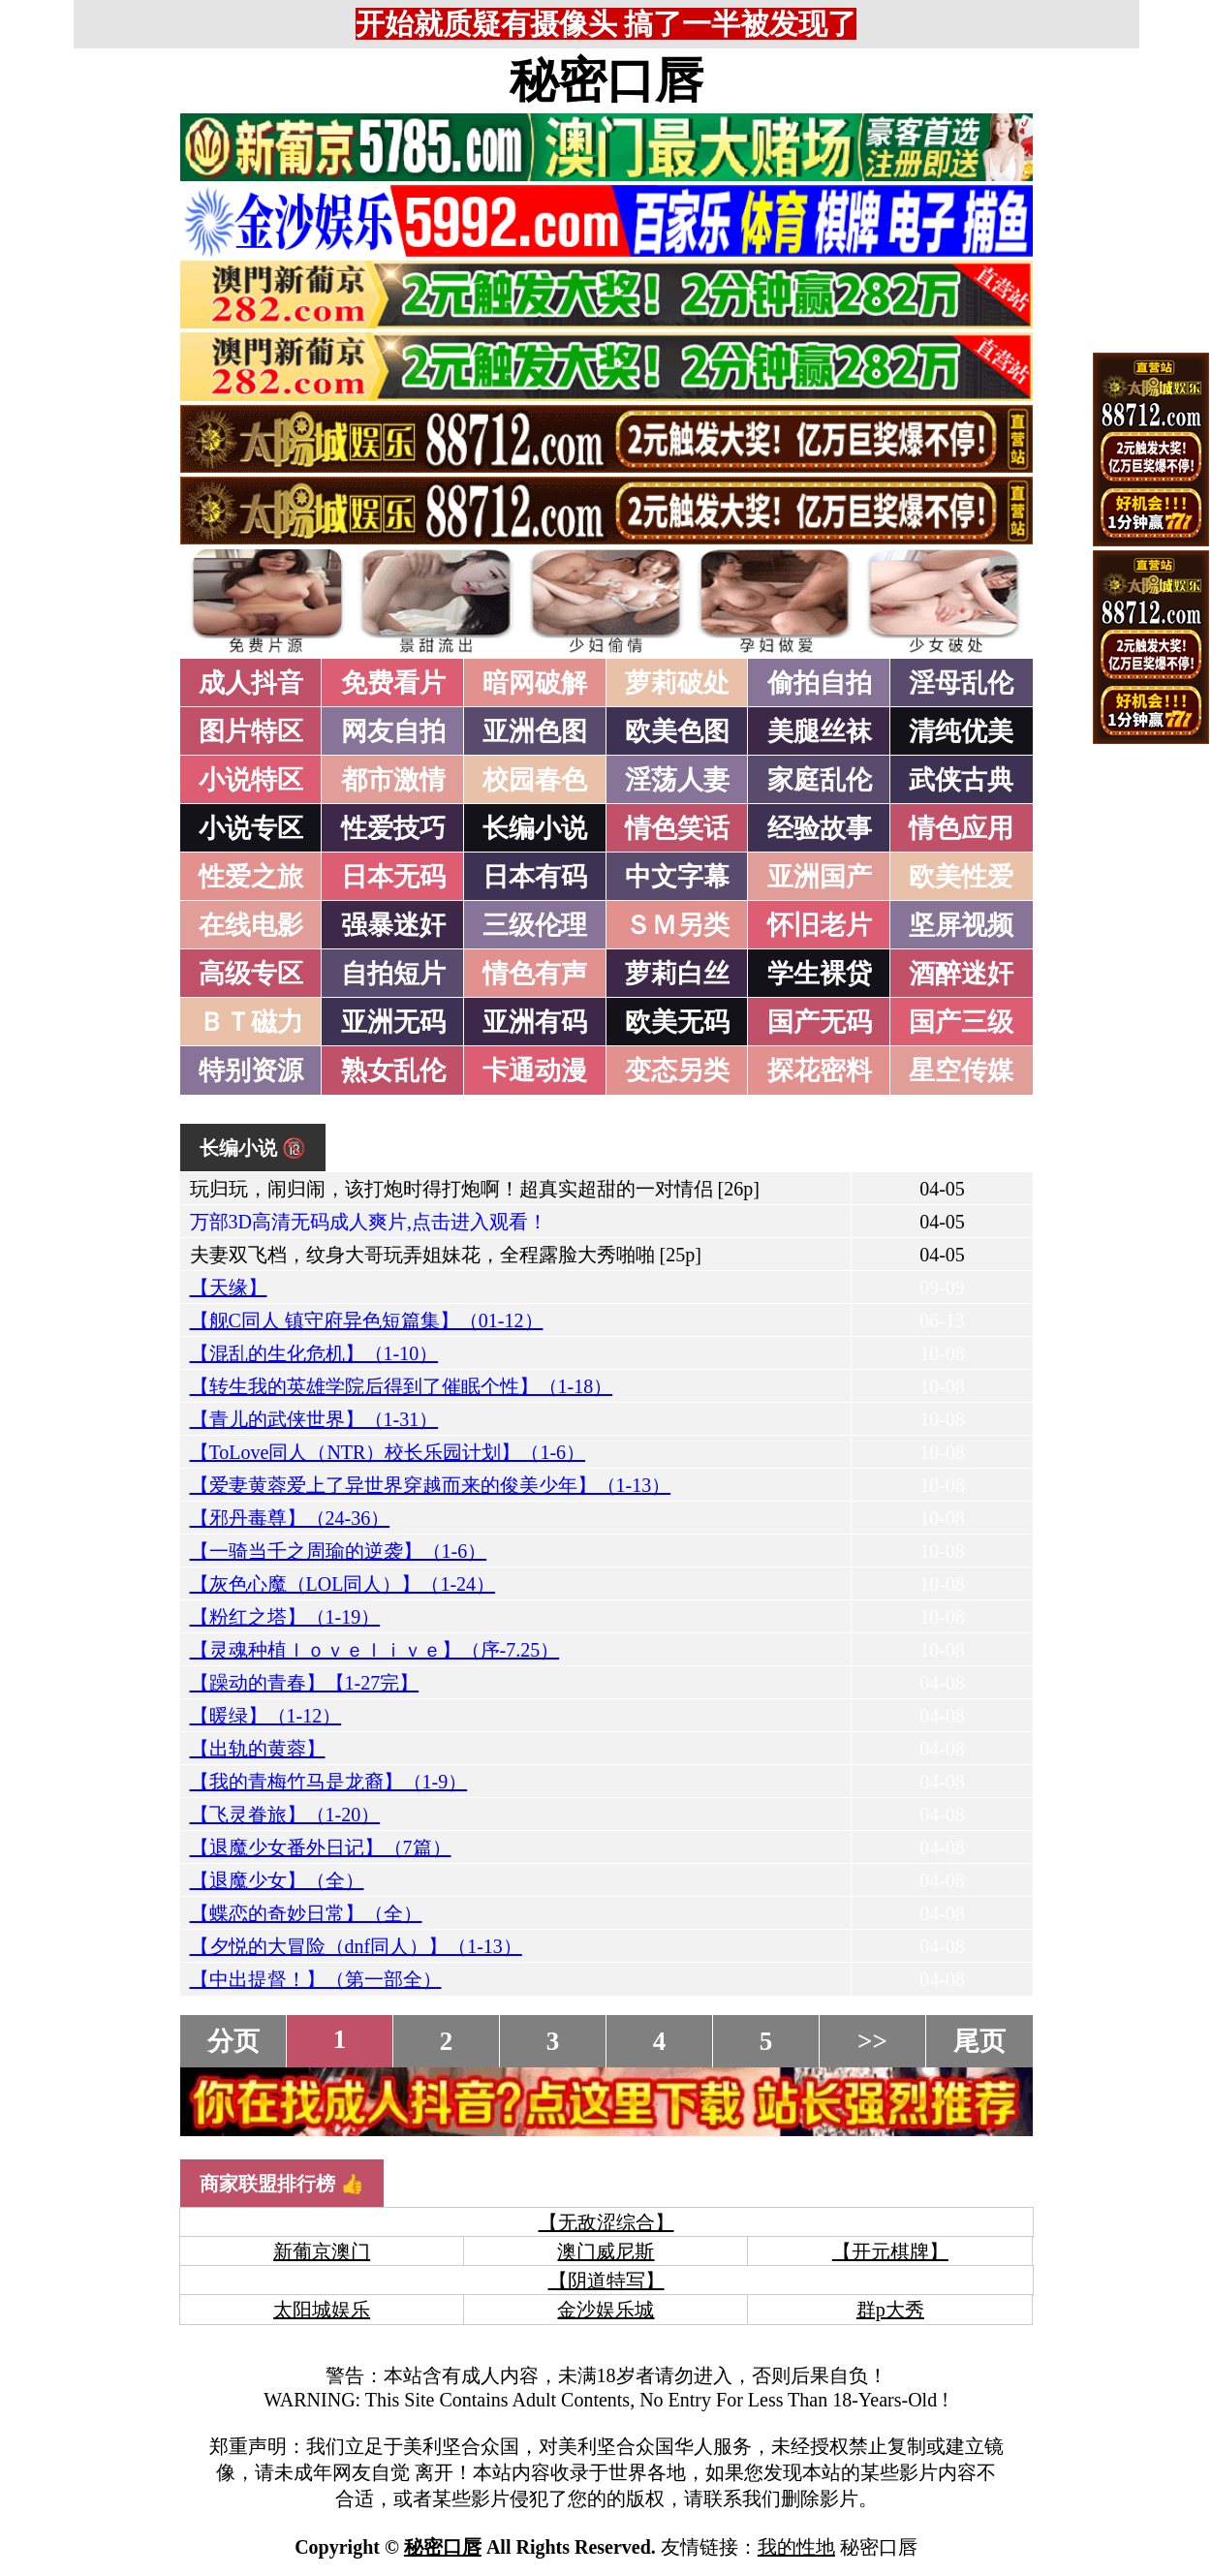 This screenshot has width=1212, height=2576. I want to click on 欧美无码, so click(677, 1022).